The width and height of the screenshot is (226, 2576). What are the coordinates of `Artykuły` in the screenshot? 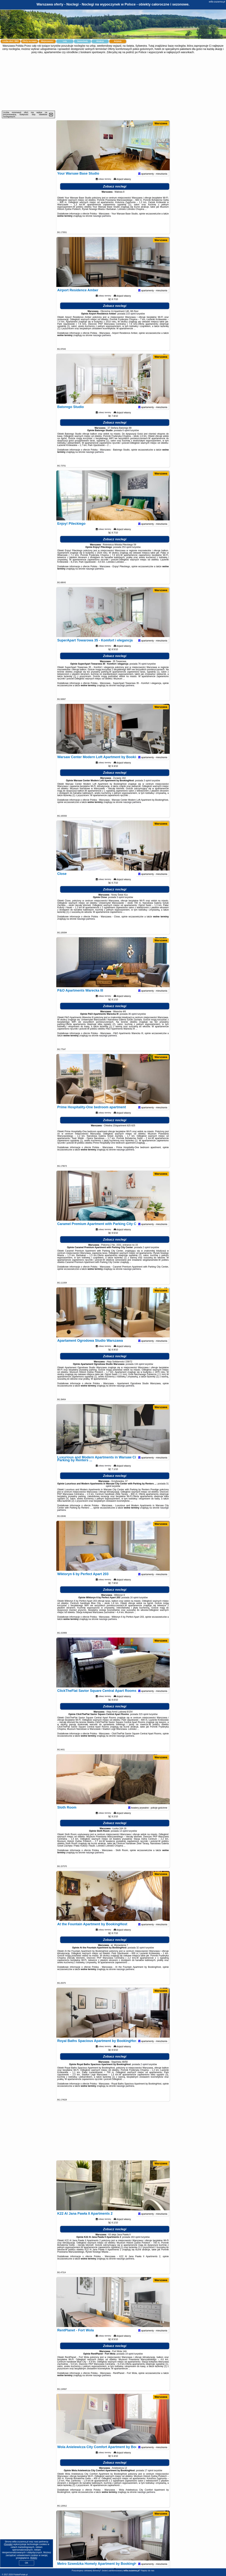 It's located at (118, 41).